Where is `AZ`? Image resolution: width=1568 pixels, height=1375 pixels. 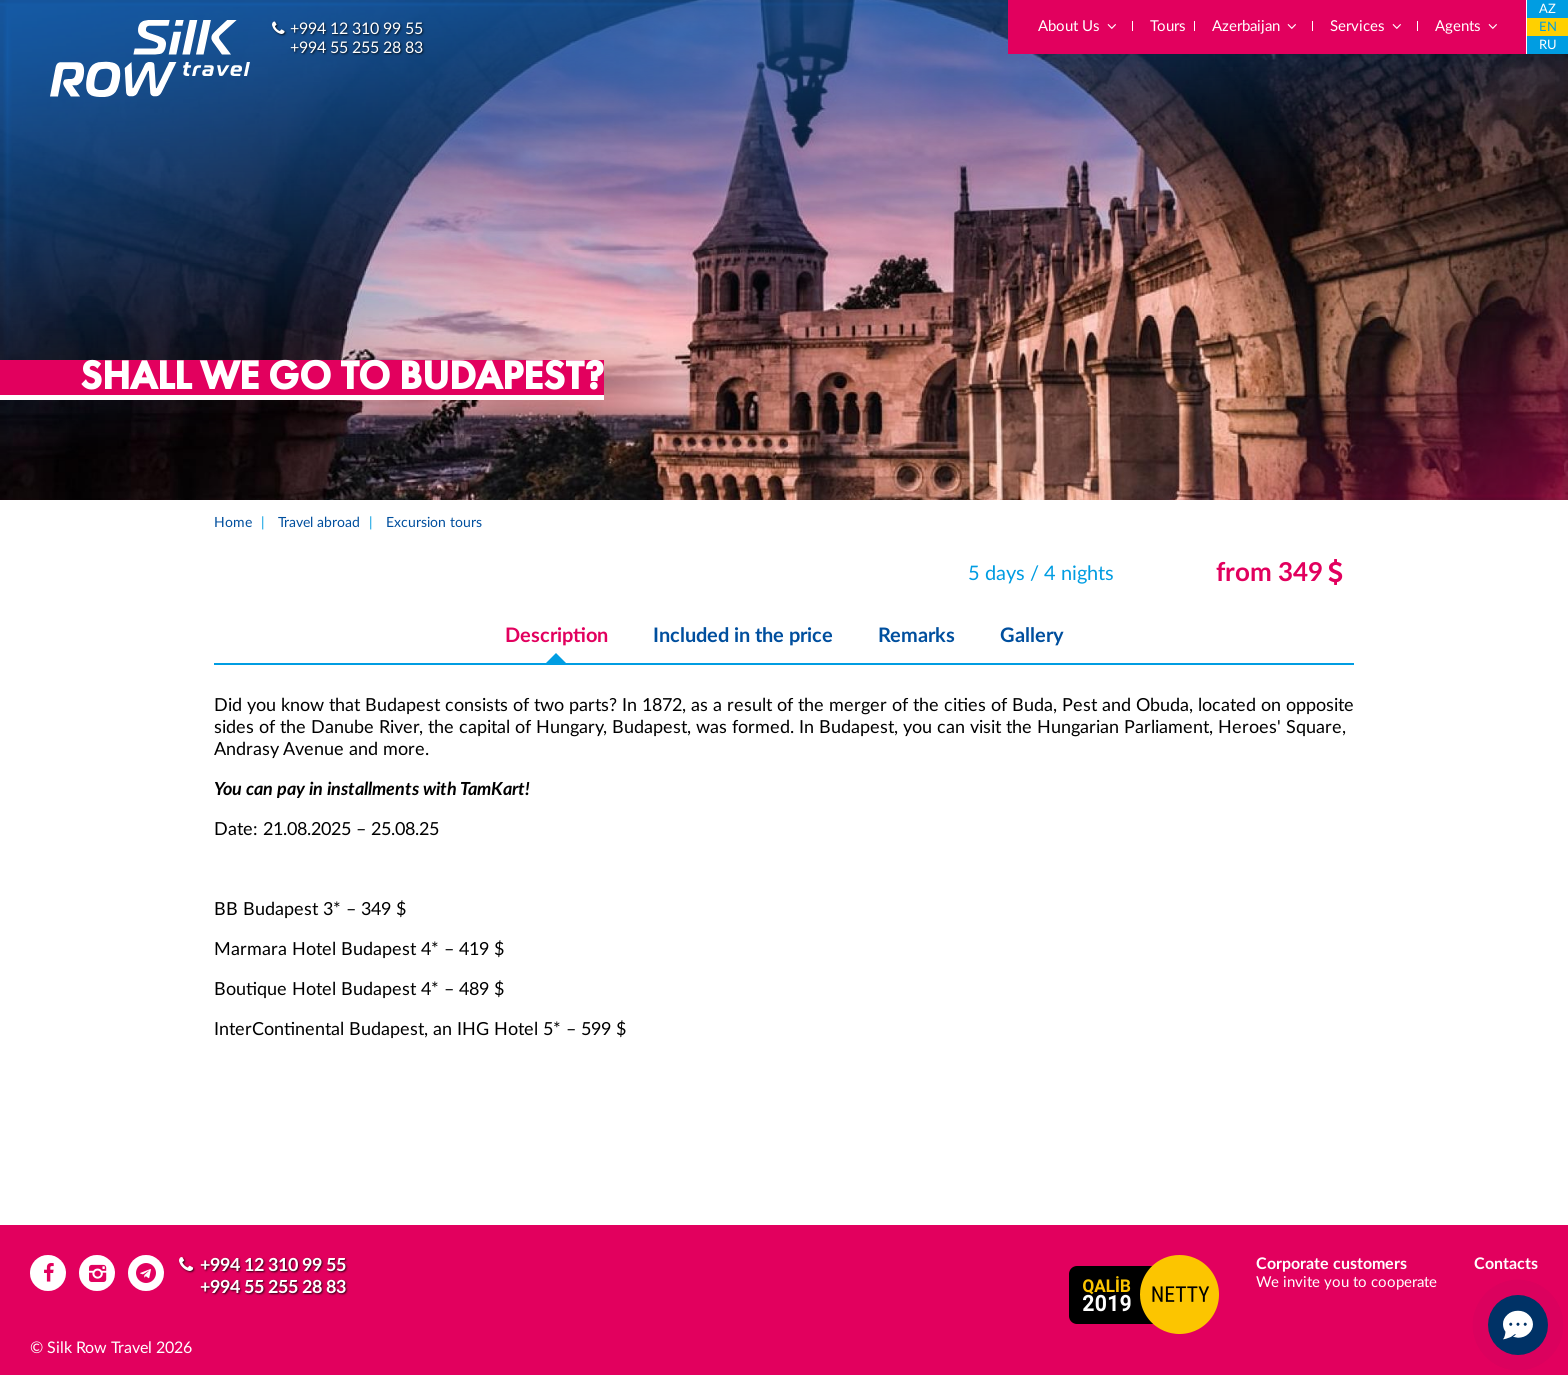 AZ is located at coordinates (1547, 9).